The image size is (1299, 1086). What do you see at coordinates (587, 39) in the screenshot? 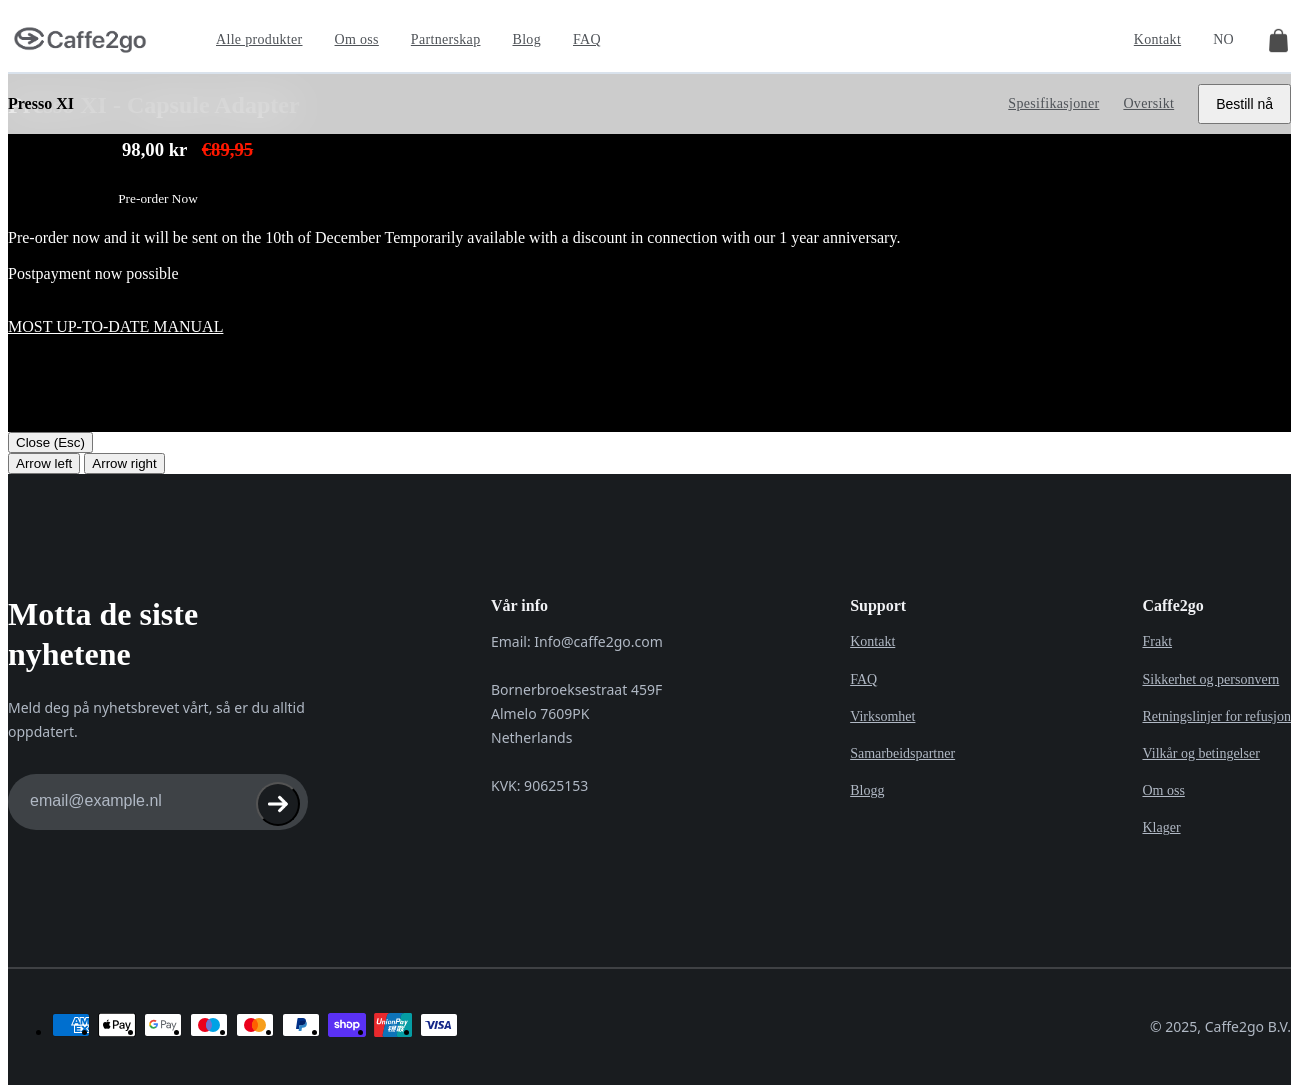
I see `FAQ` at bounding box center [587, 39].